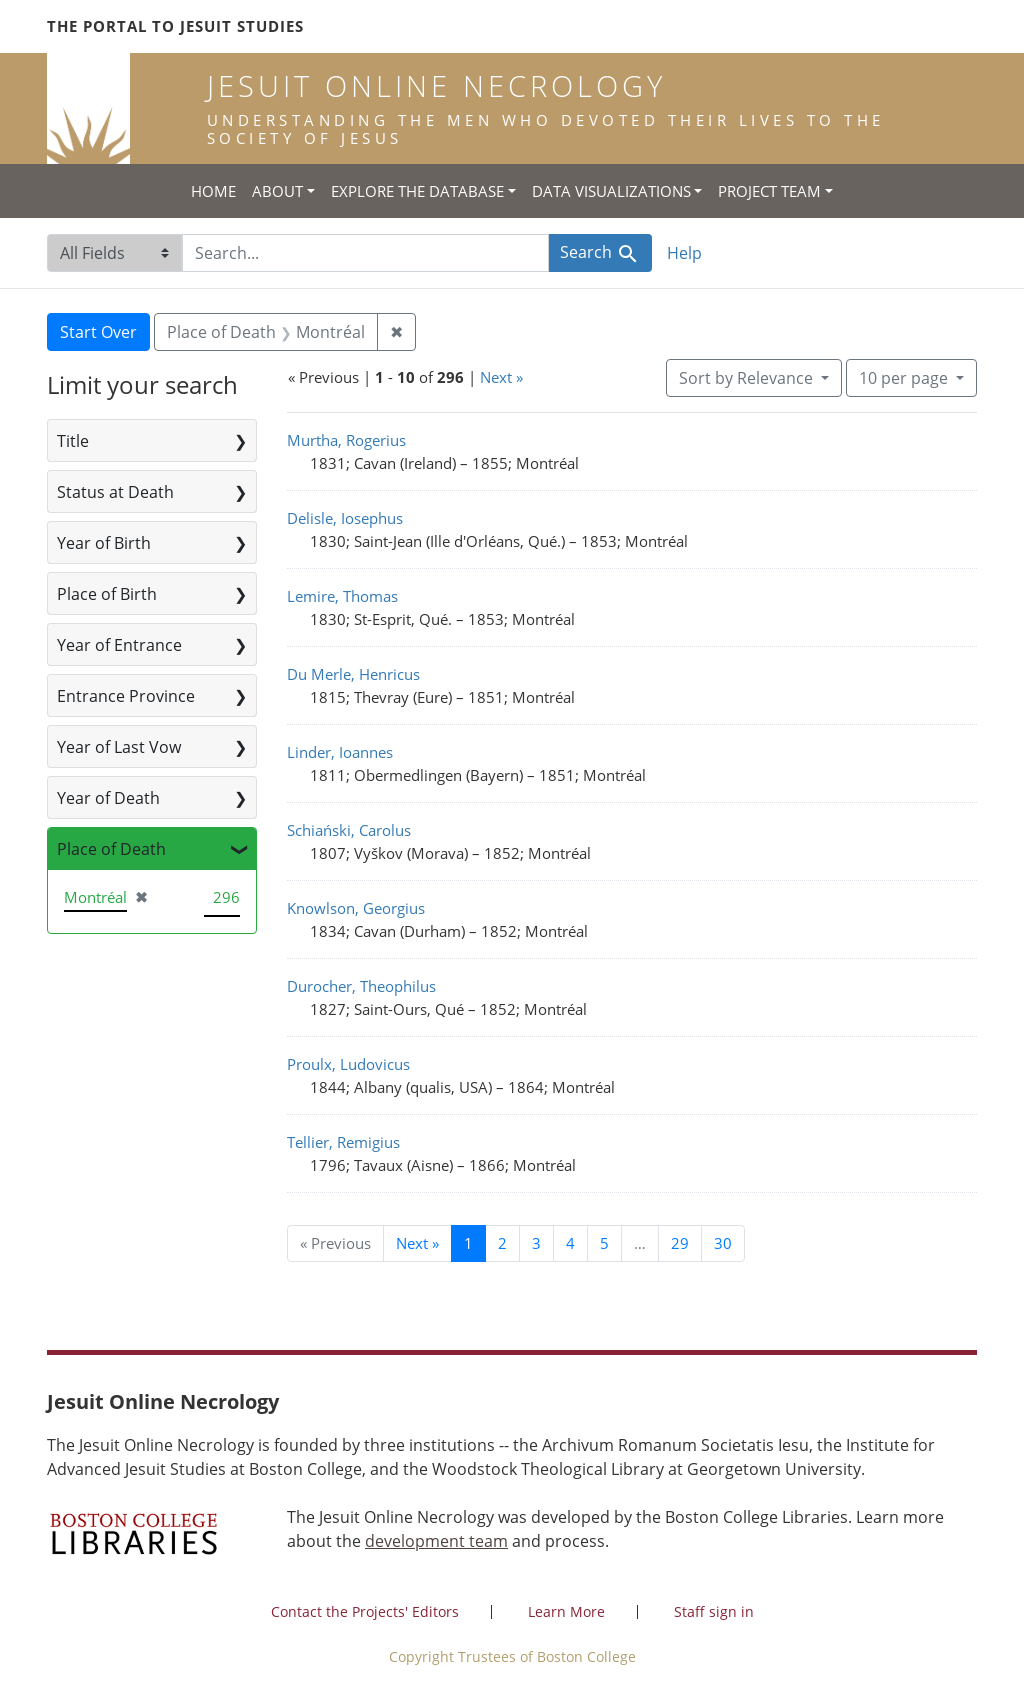  I want to click on Year of Birth, so click(104, 543).